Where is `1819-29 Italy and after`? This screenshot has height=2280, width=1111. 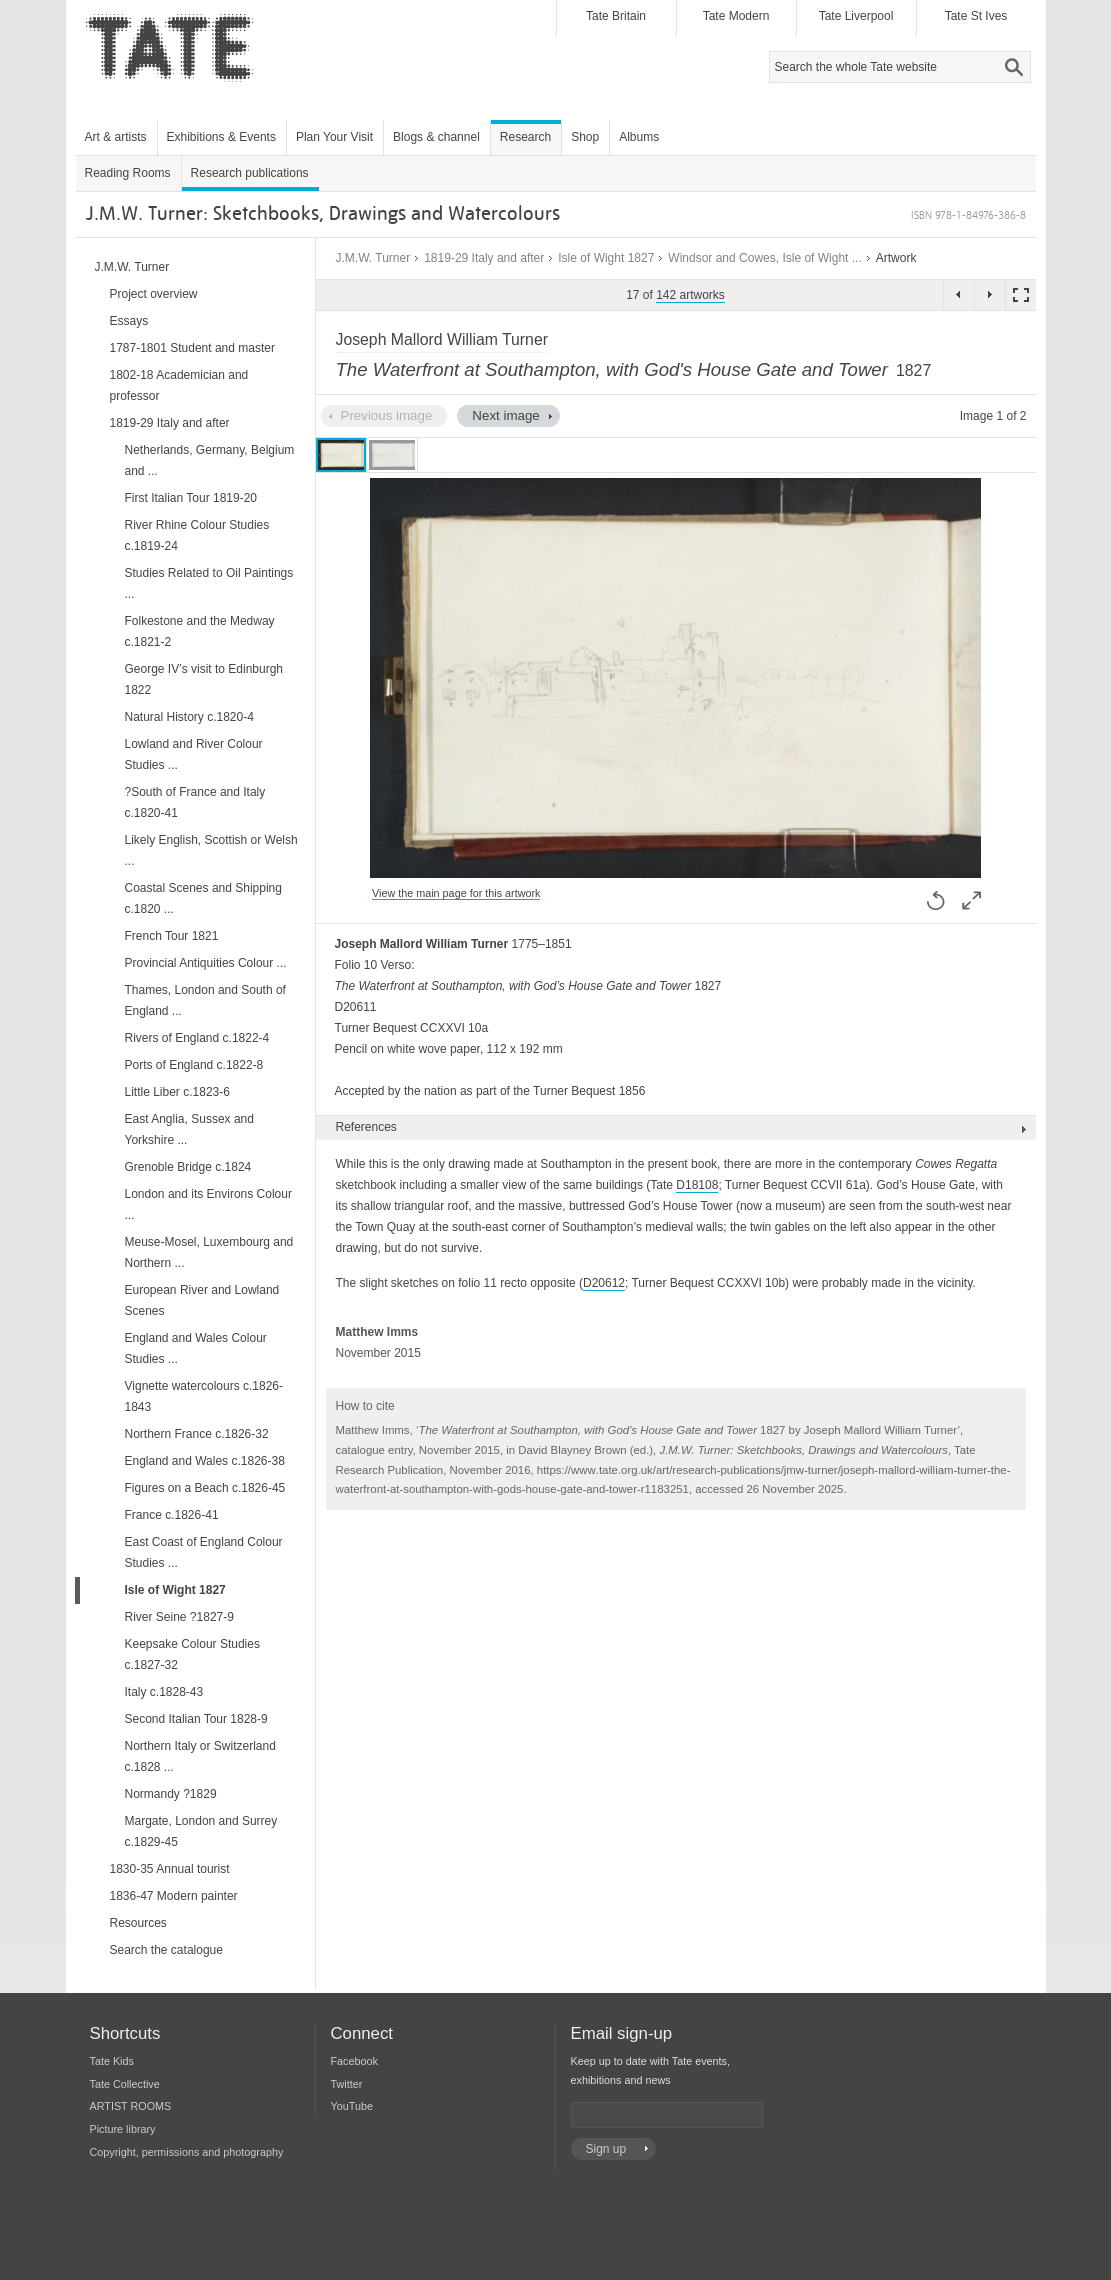
1819-29 Italy and after is located at coordinates (484, 258).